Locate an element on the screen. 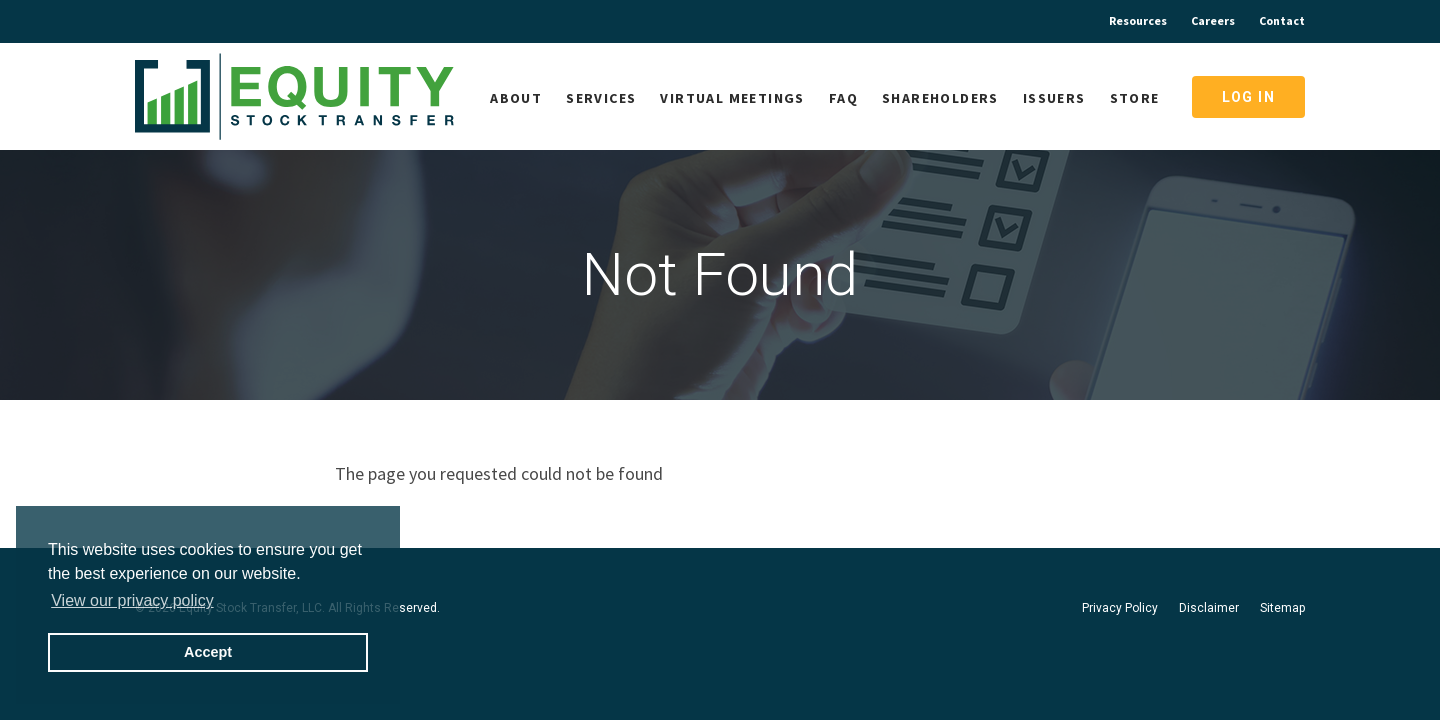  FAQ is located at coordinates (843, 98).